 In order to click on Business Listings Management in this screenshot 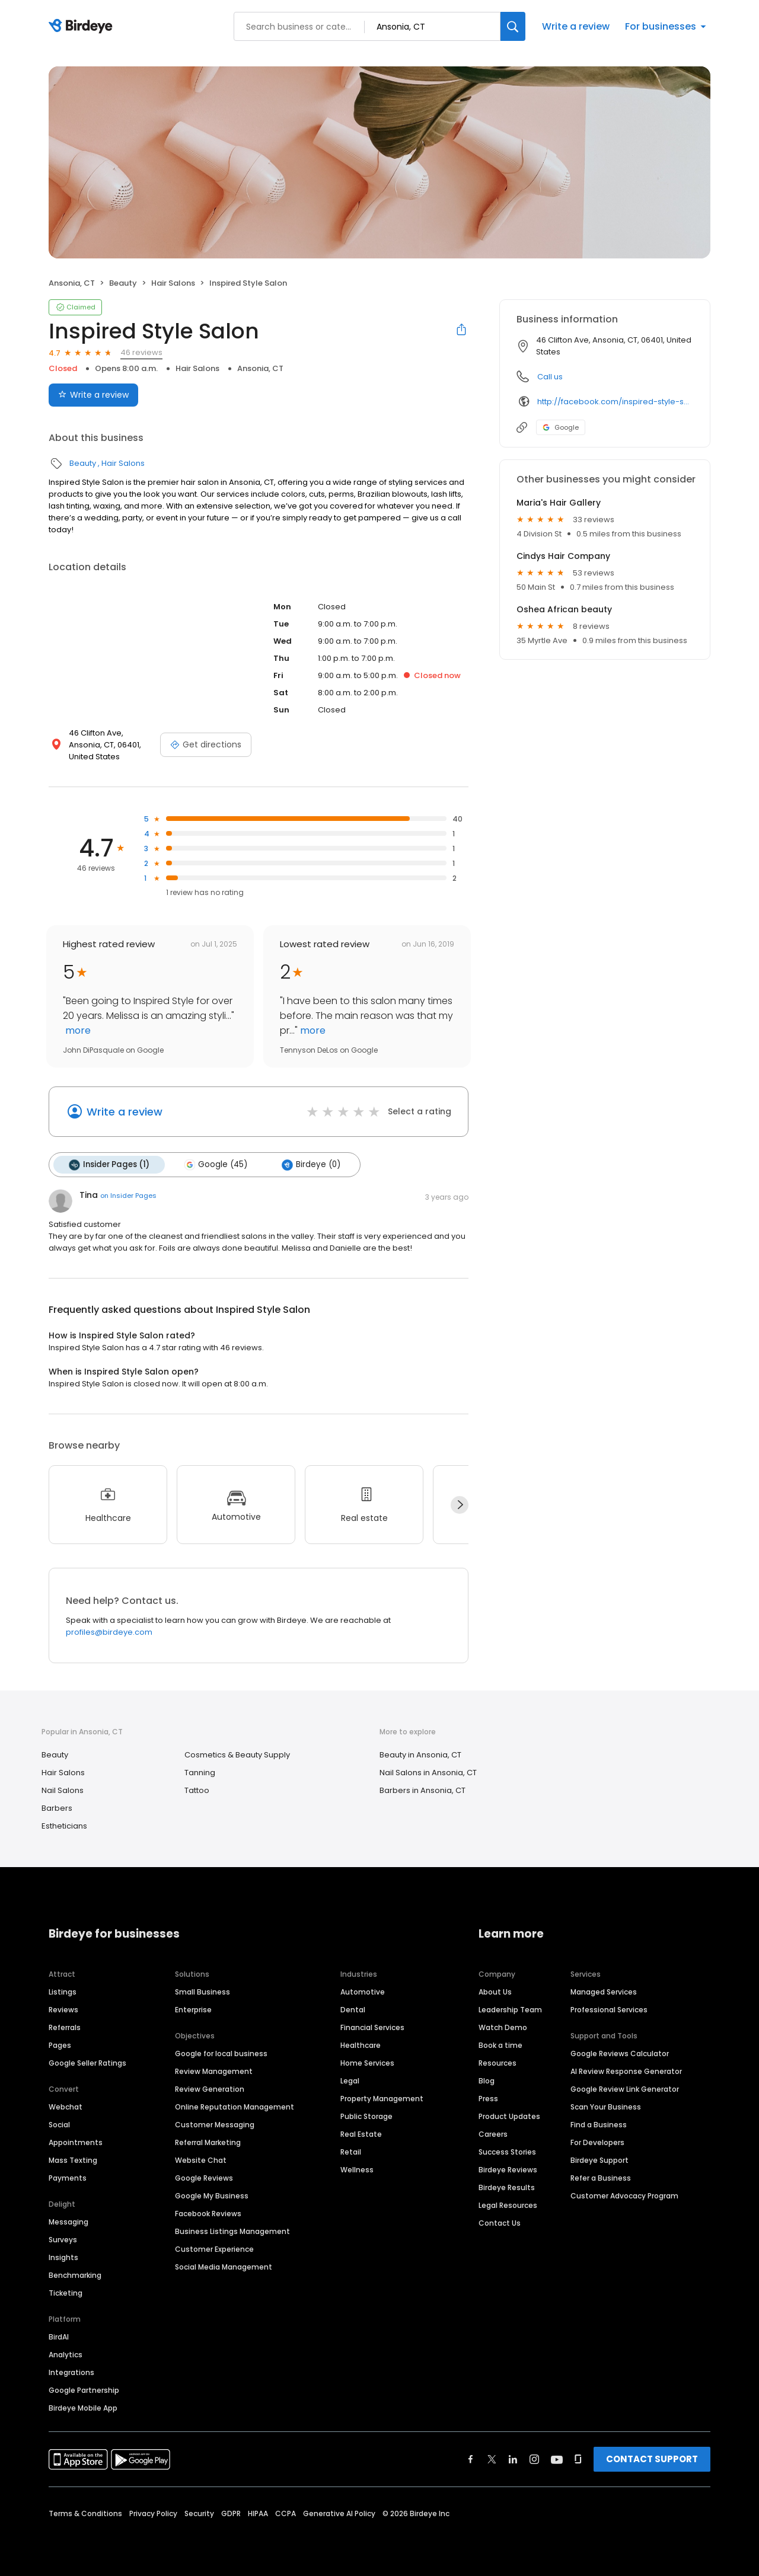, I will do `click(232, 2231)`.